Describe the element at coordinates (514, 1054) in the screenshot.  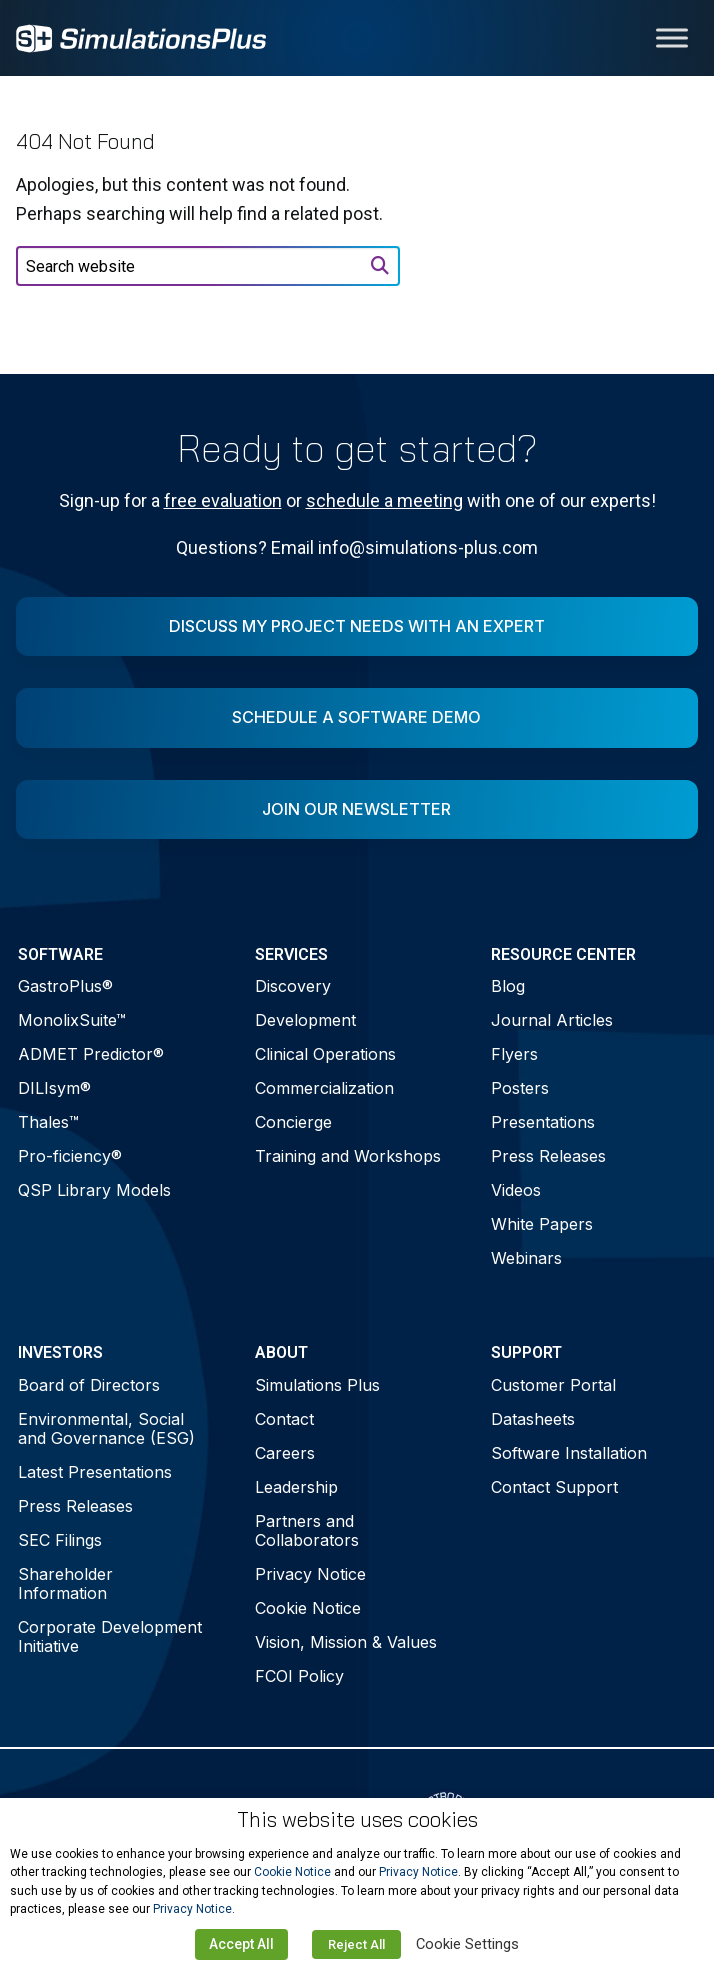
I see `Flyers` at that location.